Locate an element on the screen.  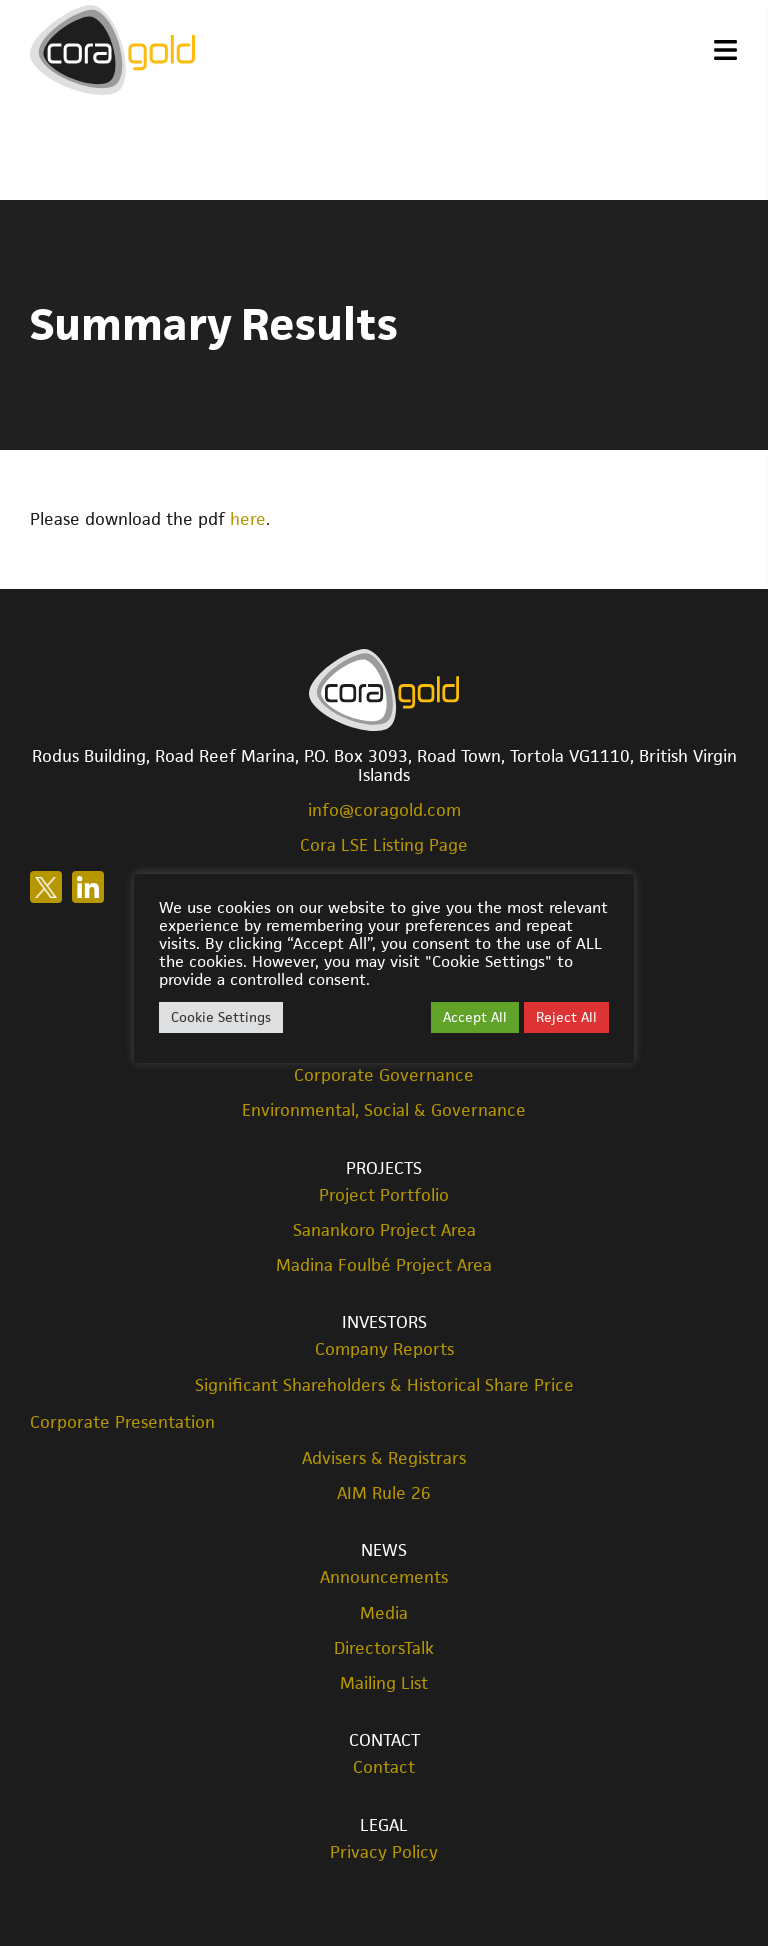
Advisers & Registrars is located at coordinates (384, 1458).